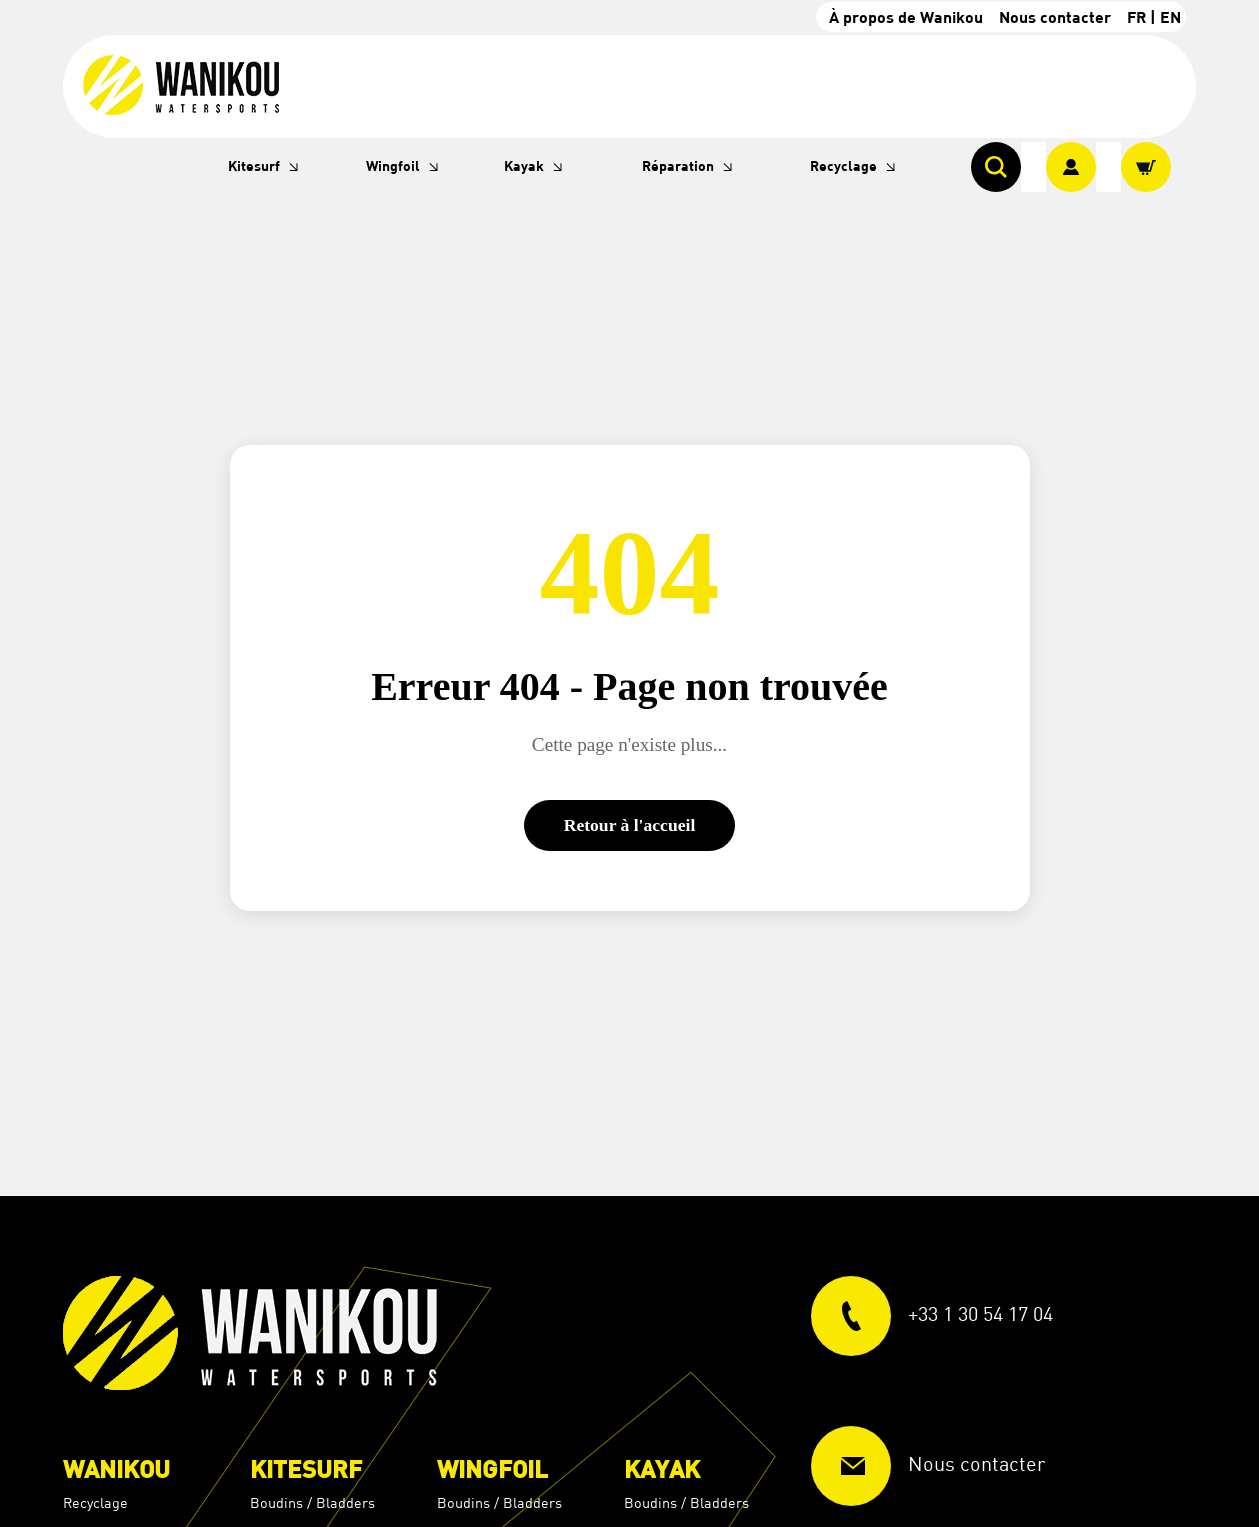  I want to click on Retour à l'accueil, so click(630, 825).